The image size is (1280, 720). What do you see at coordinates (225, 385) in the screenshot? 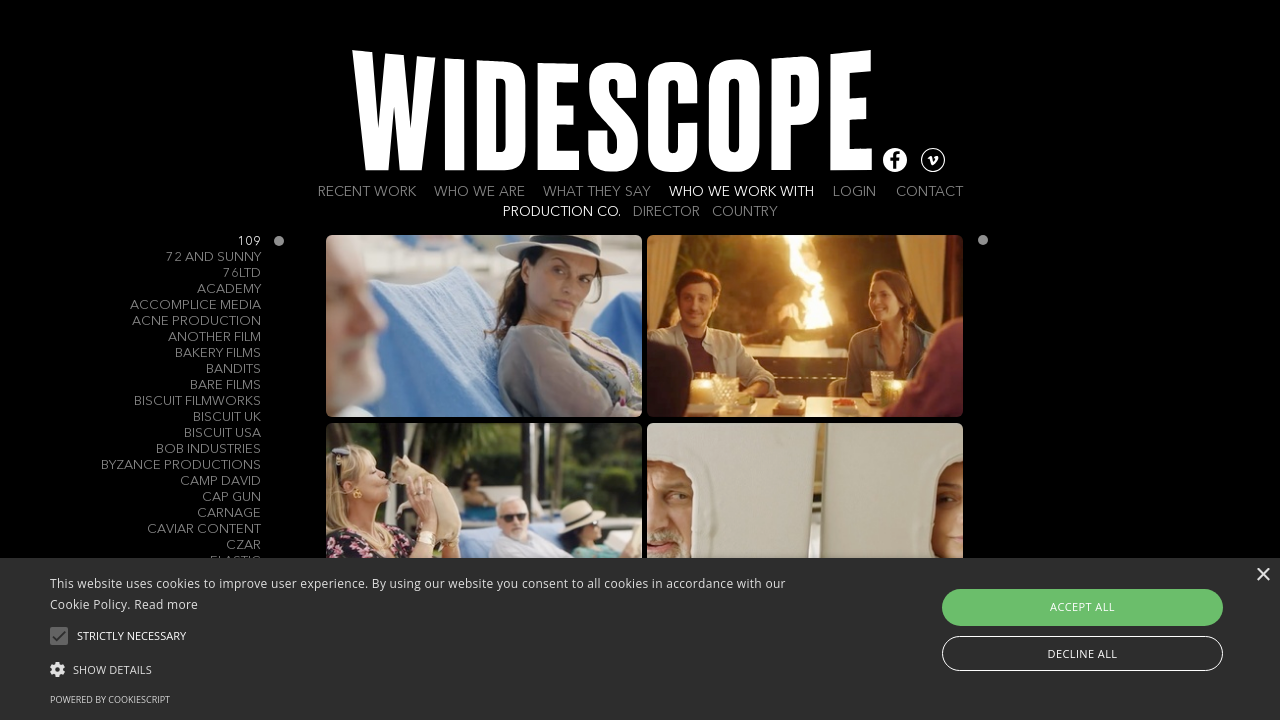
I see `Bare Films` at bounding box center [225, 385].